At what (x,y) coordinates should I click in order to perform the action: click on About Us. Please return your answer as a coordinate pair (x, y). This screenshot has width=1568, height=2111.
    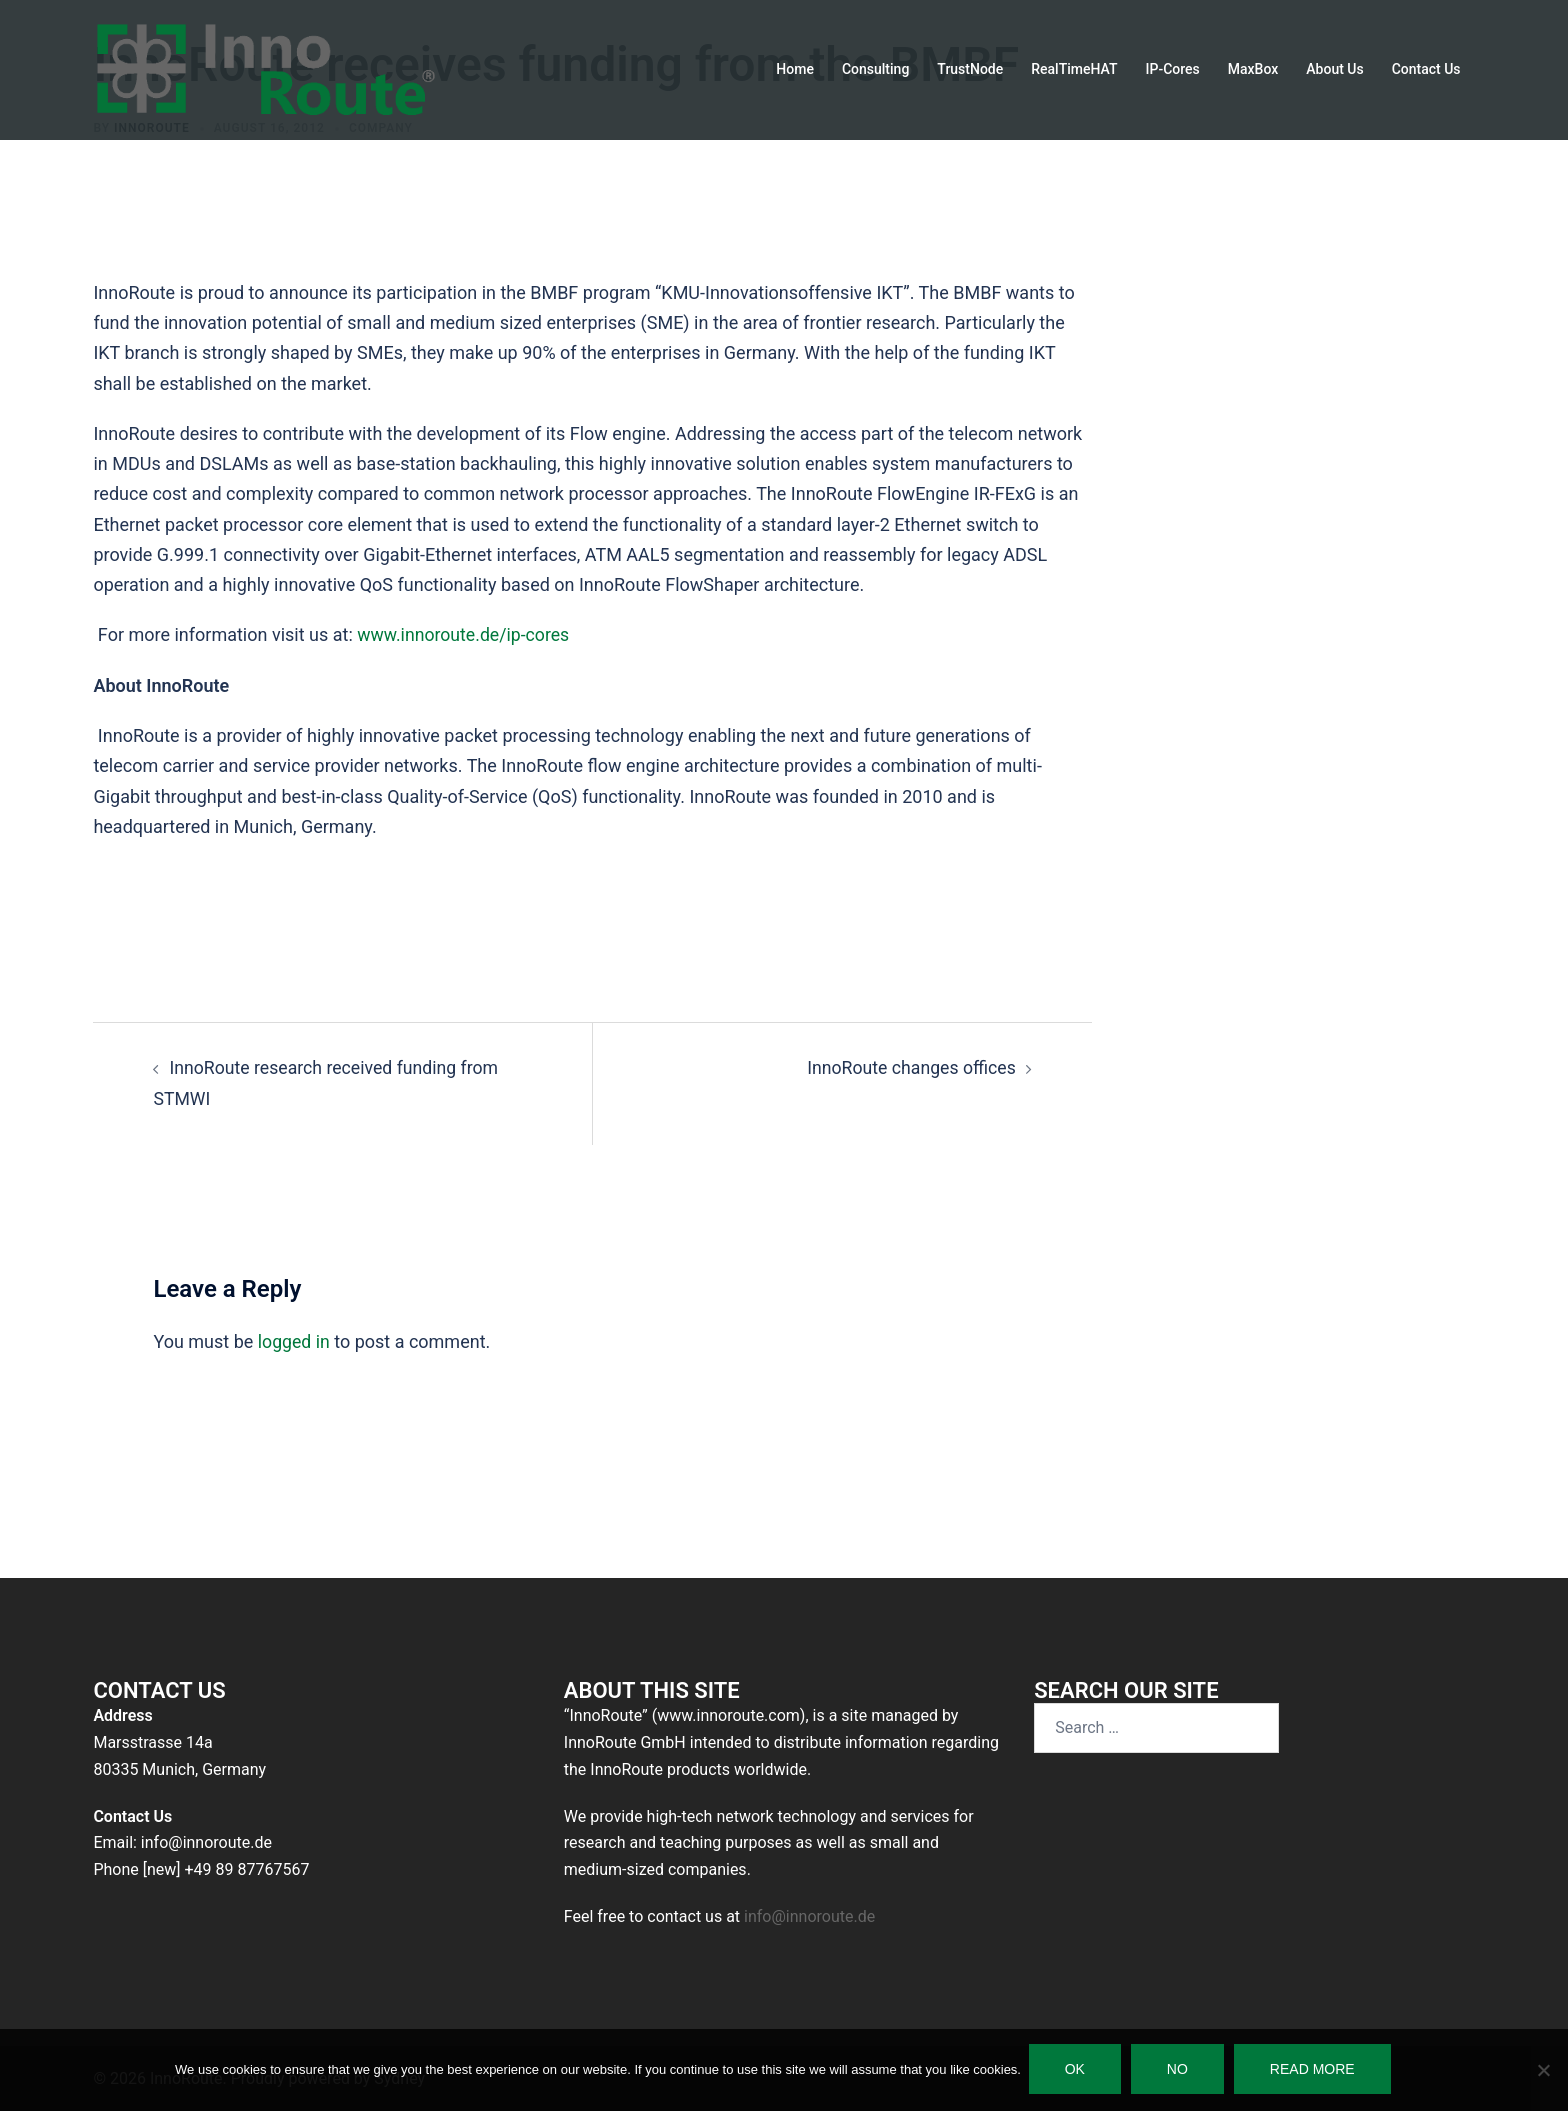
    Looking at the image, I should click on (1334, 69).